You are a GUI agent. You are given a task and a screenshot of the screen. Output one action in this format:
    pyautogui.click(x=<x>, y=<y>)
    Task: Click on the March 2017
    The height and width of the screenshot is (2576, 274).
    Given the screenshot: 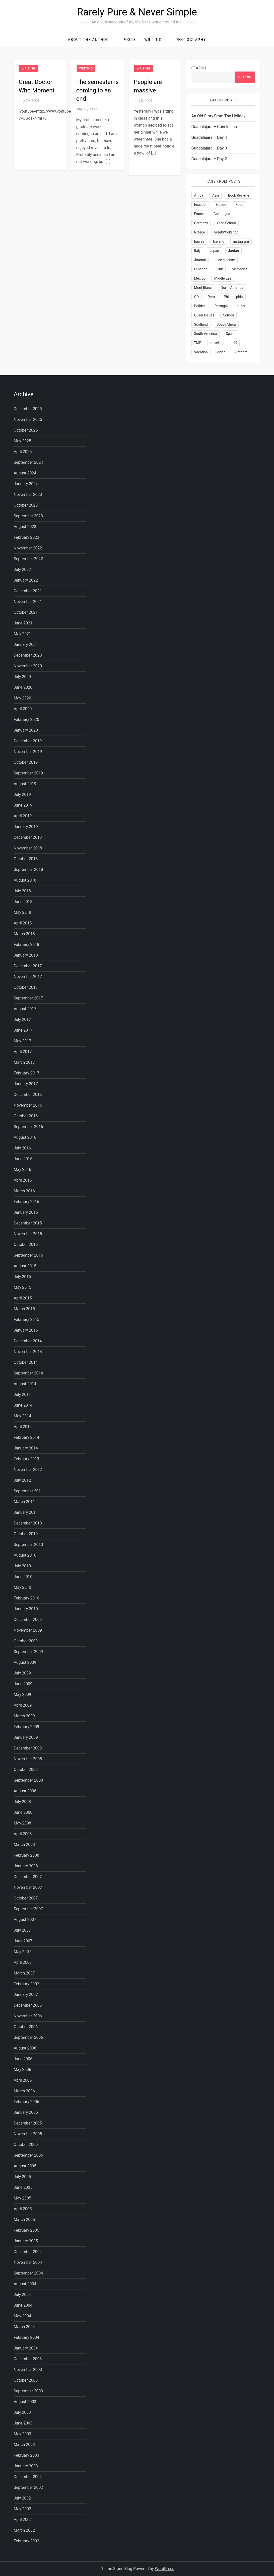 What is the action you would take?
    pyautogui.click(x=24, y=1062)
    